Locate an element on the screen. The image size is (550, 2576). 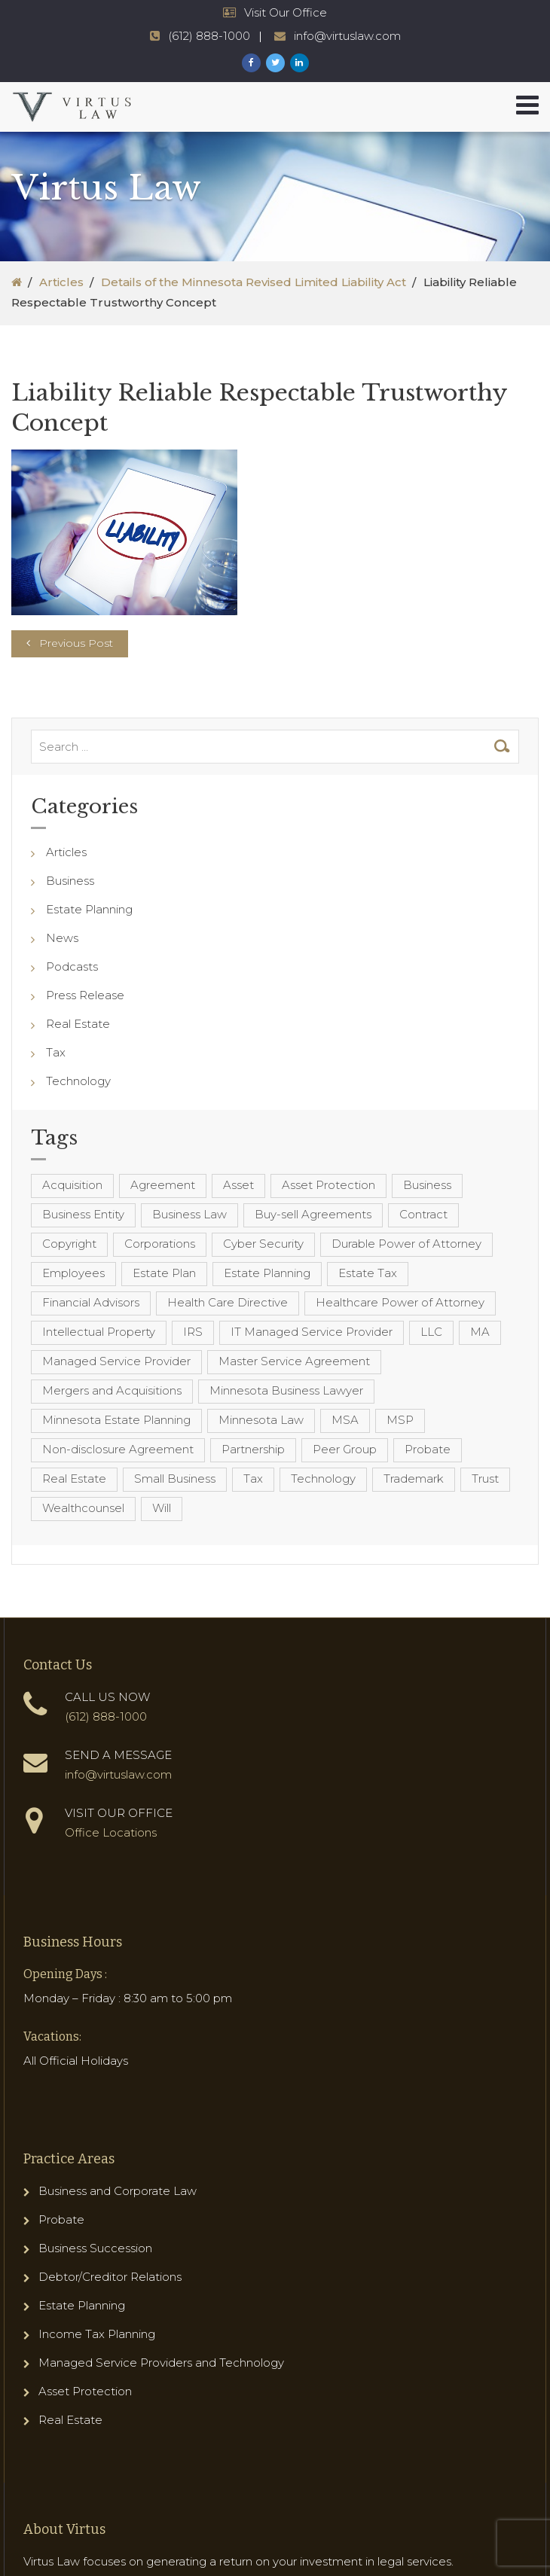
IT Managed Service Provider [IT Managed Service Provider (17 items)] is located at coordinates (312, 1332).